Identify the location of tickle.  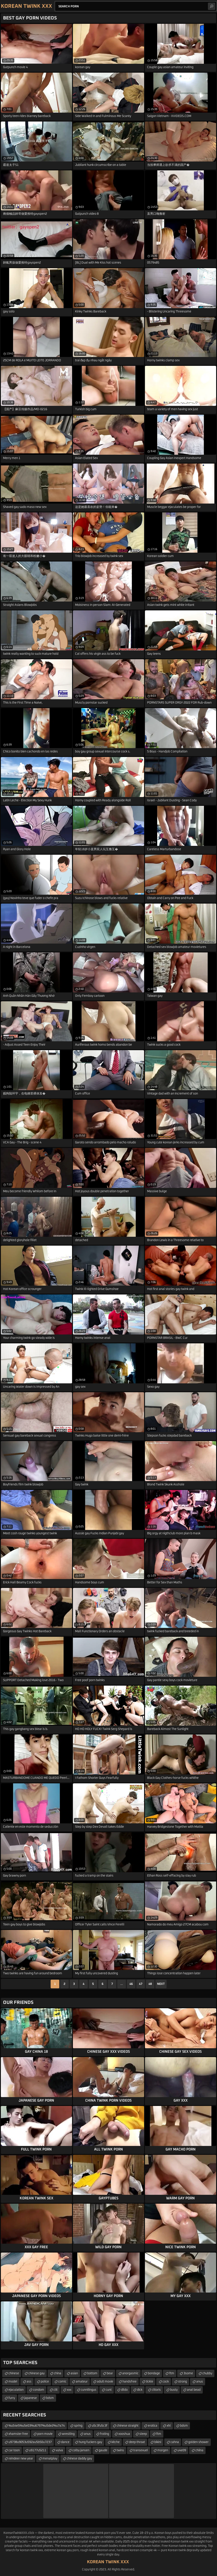
(149, 2381).